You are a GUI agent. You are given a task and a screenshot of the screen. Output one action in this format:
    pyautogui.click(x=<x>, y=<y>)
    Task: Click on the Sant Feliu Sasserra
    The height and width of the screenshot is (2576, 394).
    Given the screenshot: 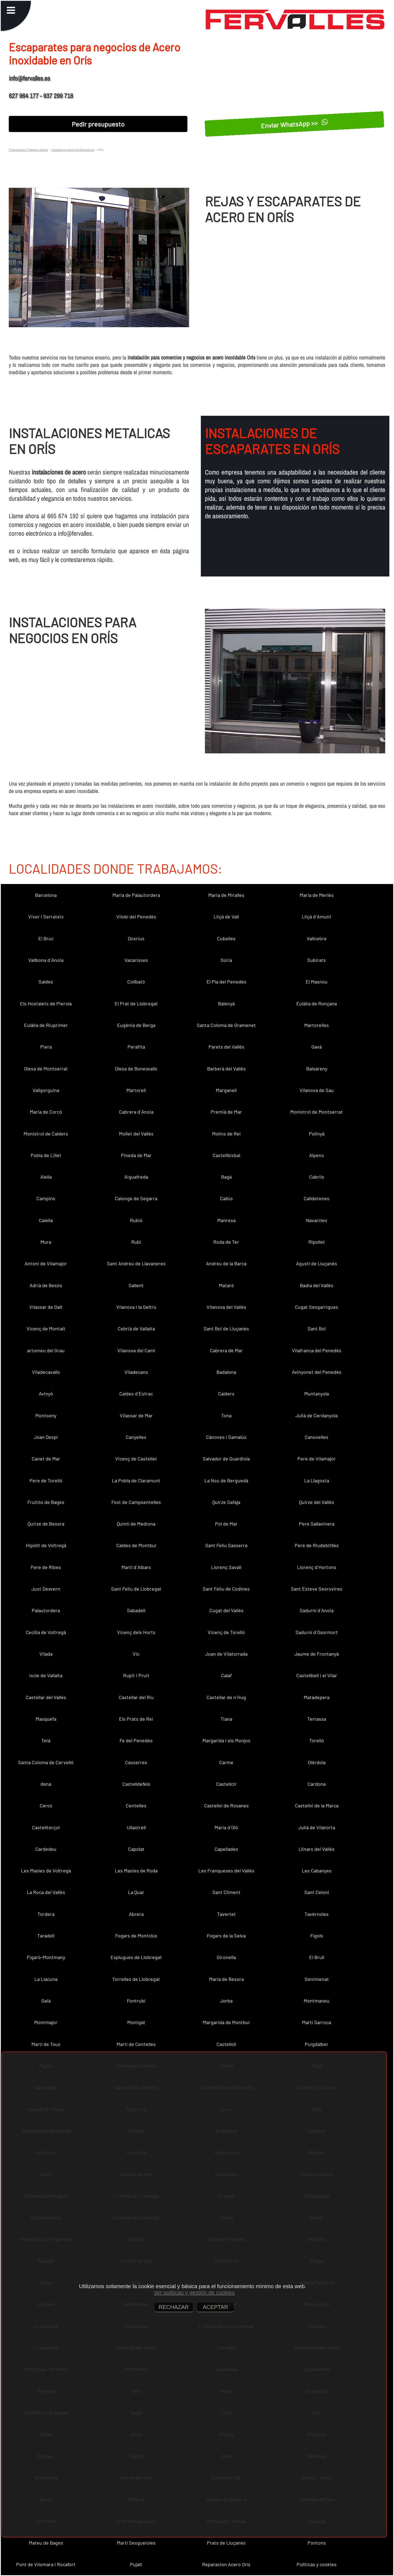 What is the action you would take?
    pyautogui.click(x=226, y=1545)
    